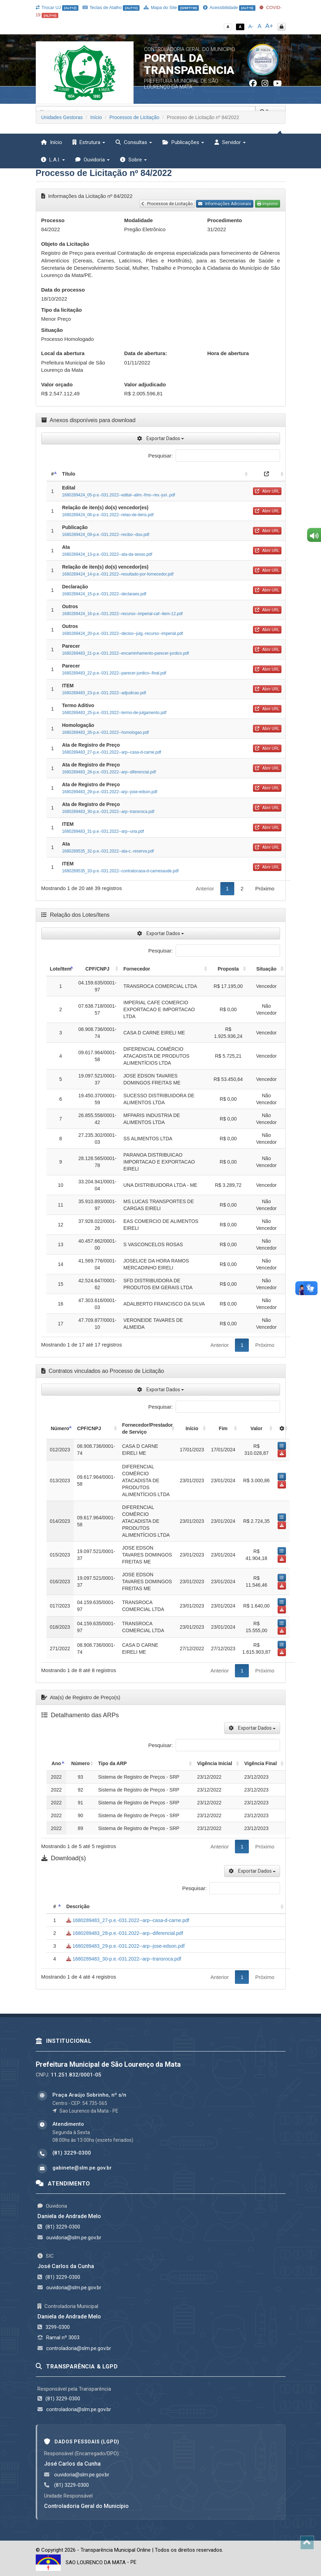 The height and width of the screenshot is (2576, 321). Describe the element at coordinates (122, 613) in the screenshot. I see `1680289424_16-p.e.-031.2022--recurso--imperial-caf--item-12.pdf` at that location.